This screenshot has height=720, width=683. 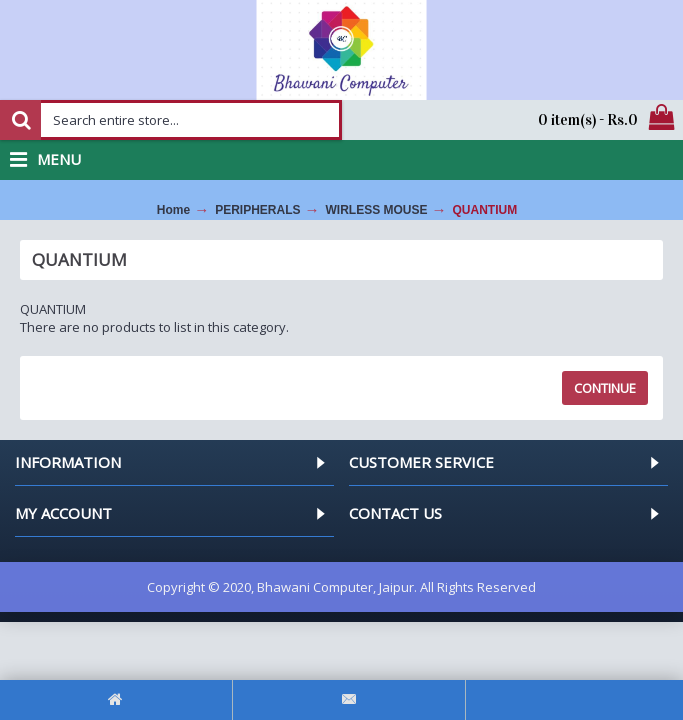 What do you see at coordinates (173, 210) in the screenshot?
I see `Home` at bounding box center [173, 210].